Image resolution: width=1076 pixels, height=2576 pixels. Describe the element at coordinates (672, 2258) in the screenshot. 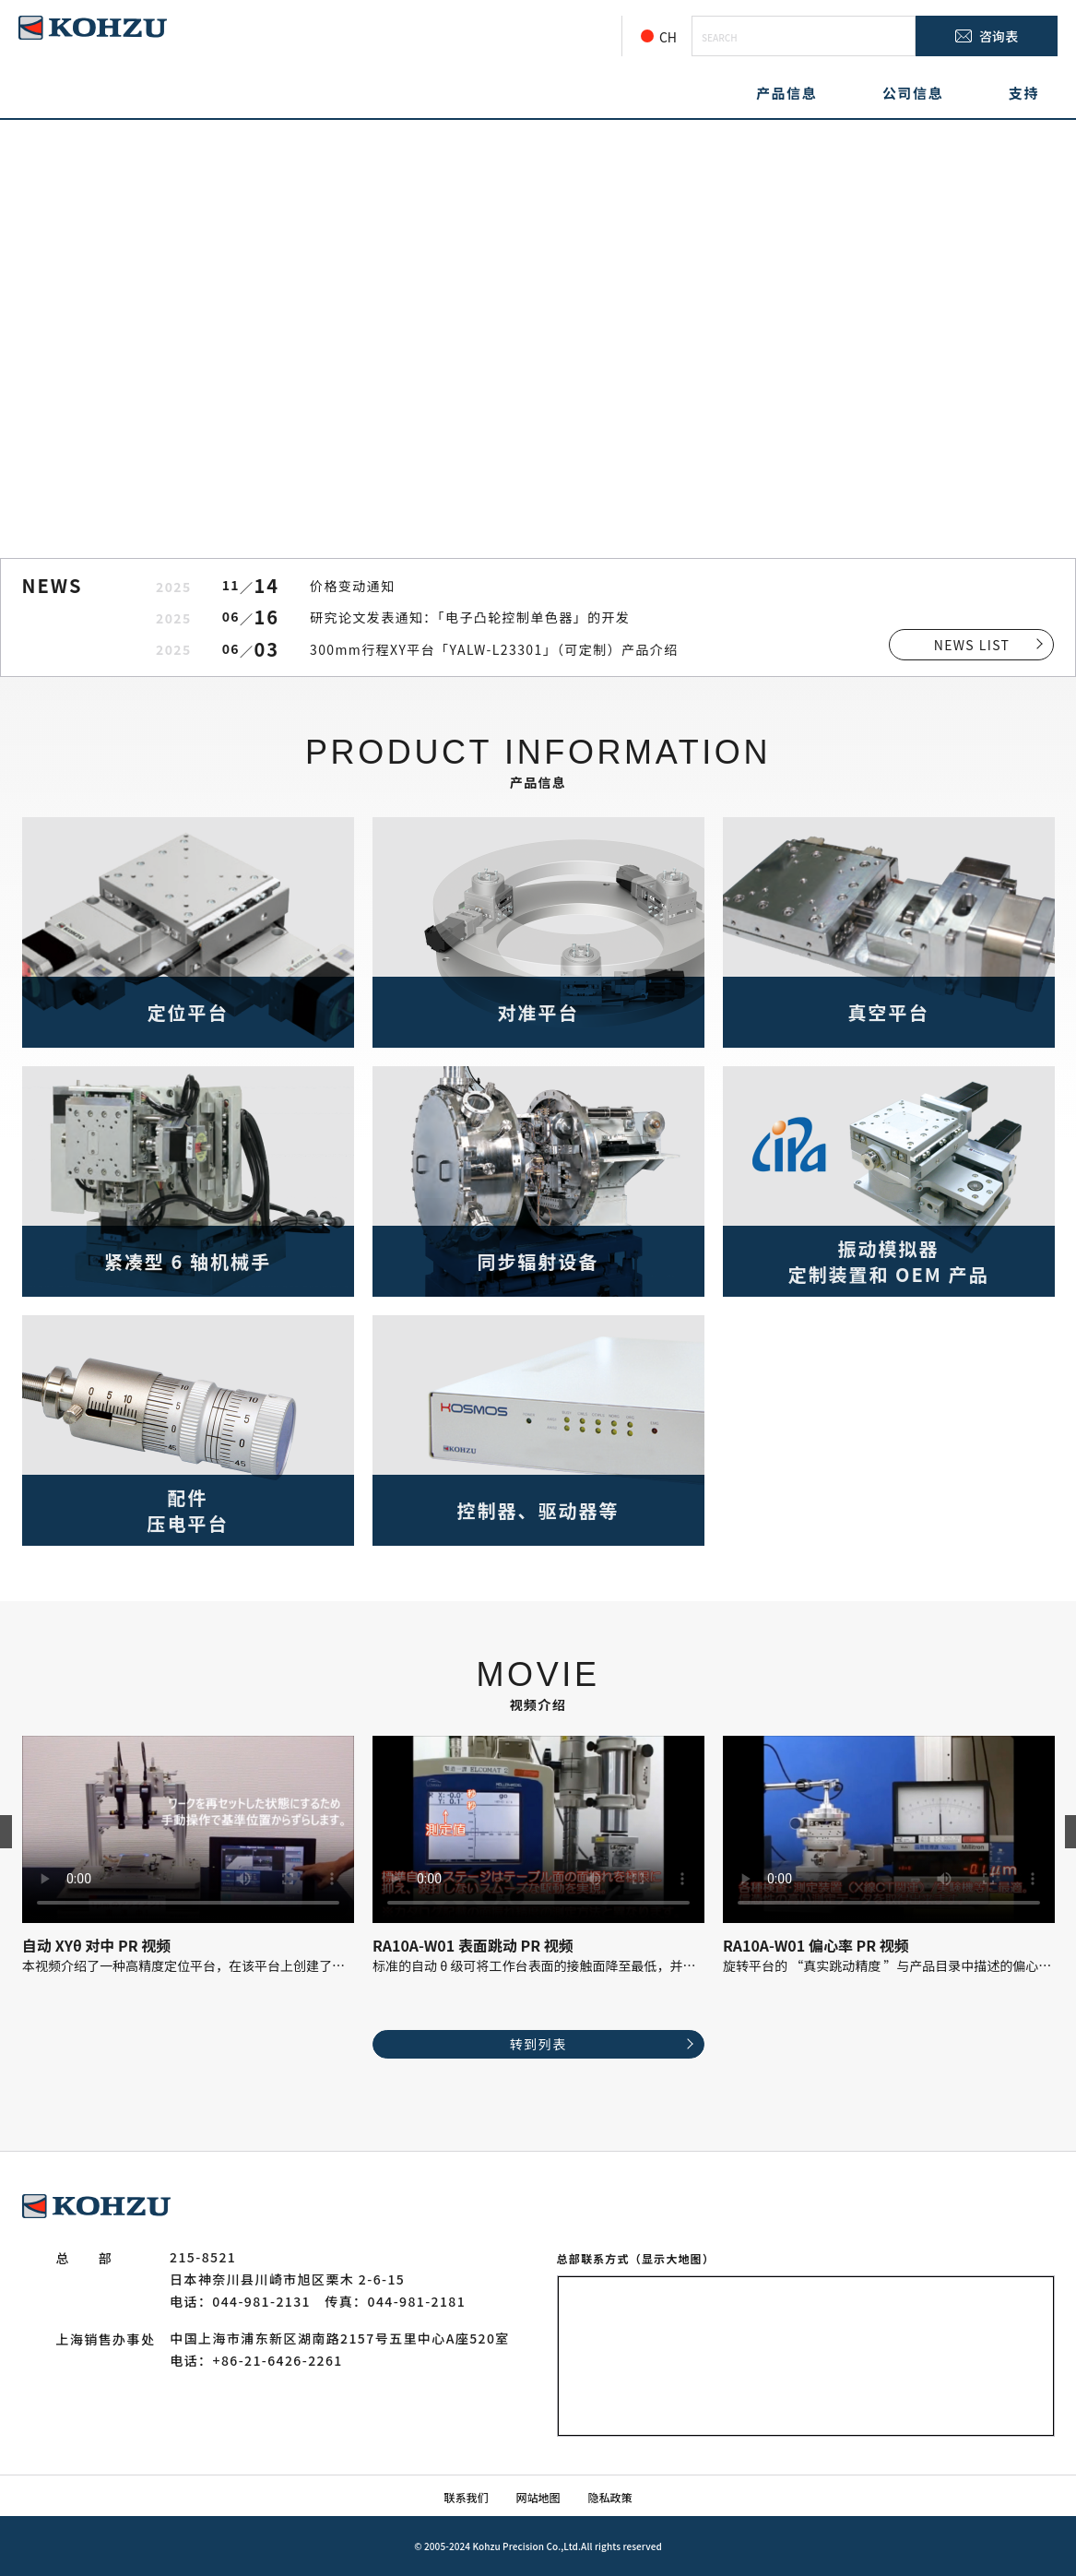

I see `（显示大地图）` at that location.